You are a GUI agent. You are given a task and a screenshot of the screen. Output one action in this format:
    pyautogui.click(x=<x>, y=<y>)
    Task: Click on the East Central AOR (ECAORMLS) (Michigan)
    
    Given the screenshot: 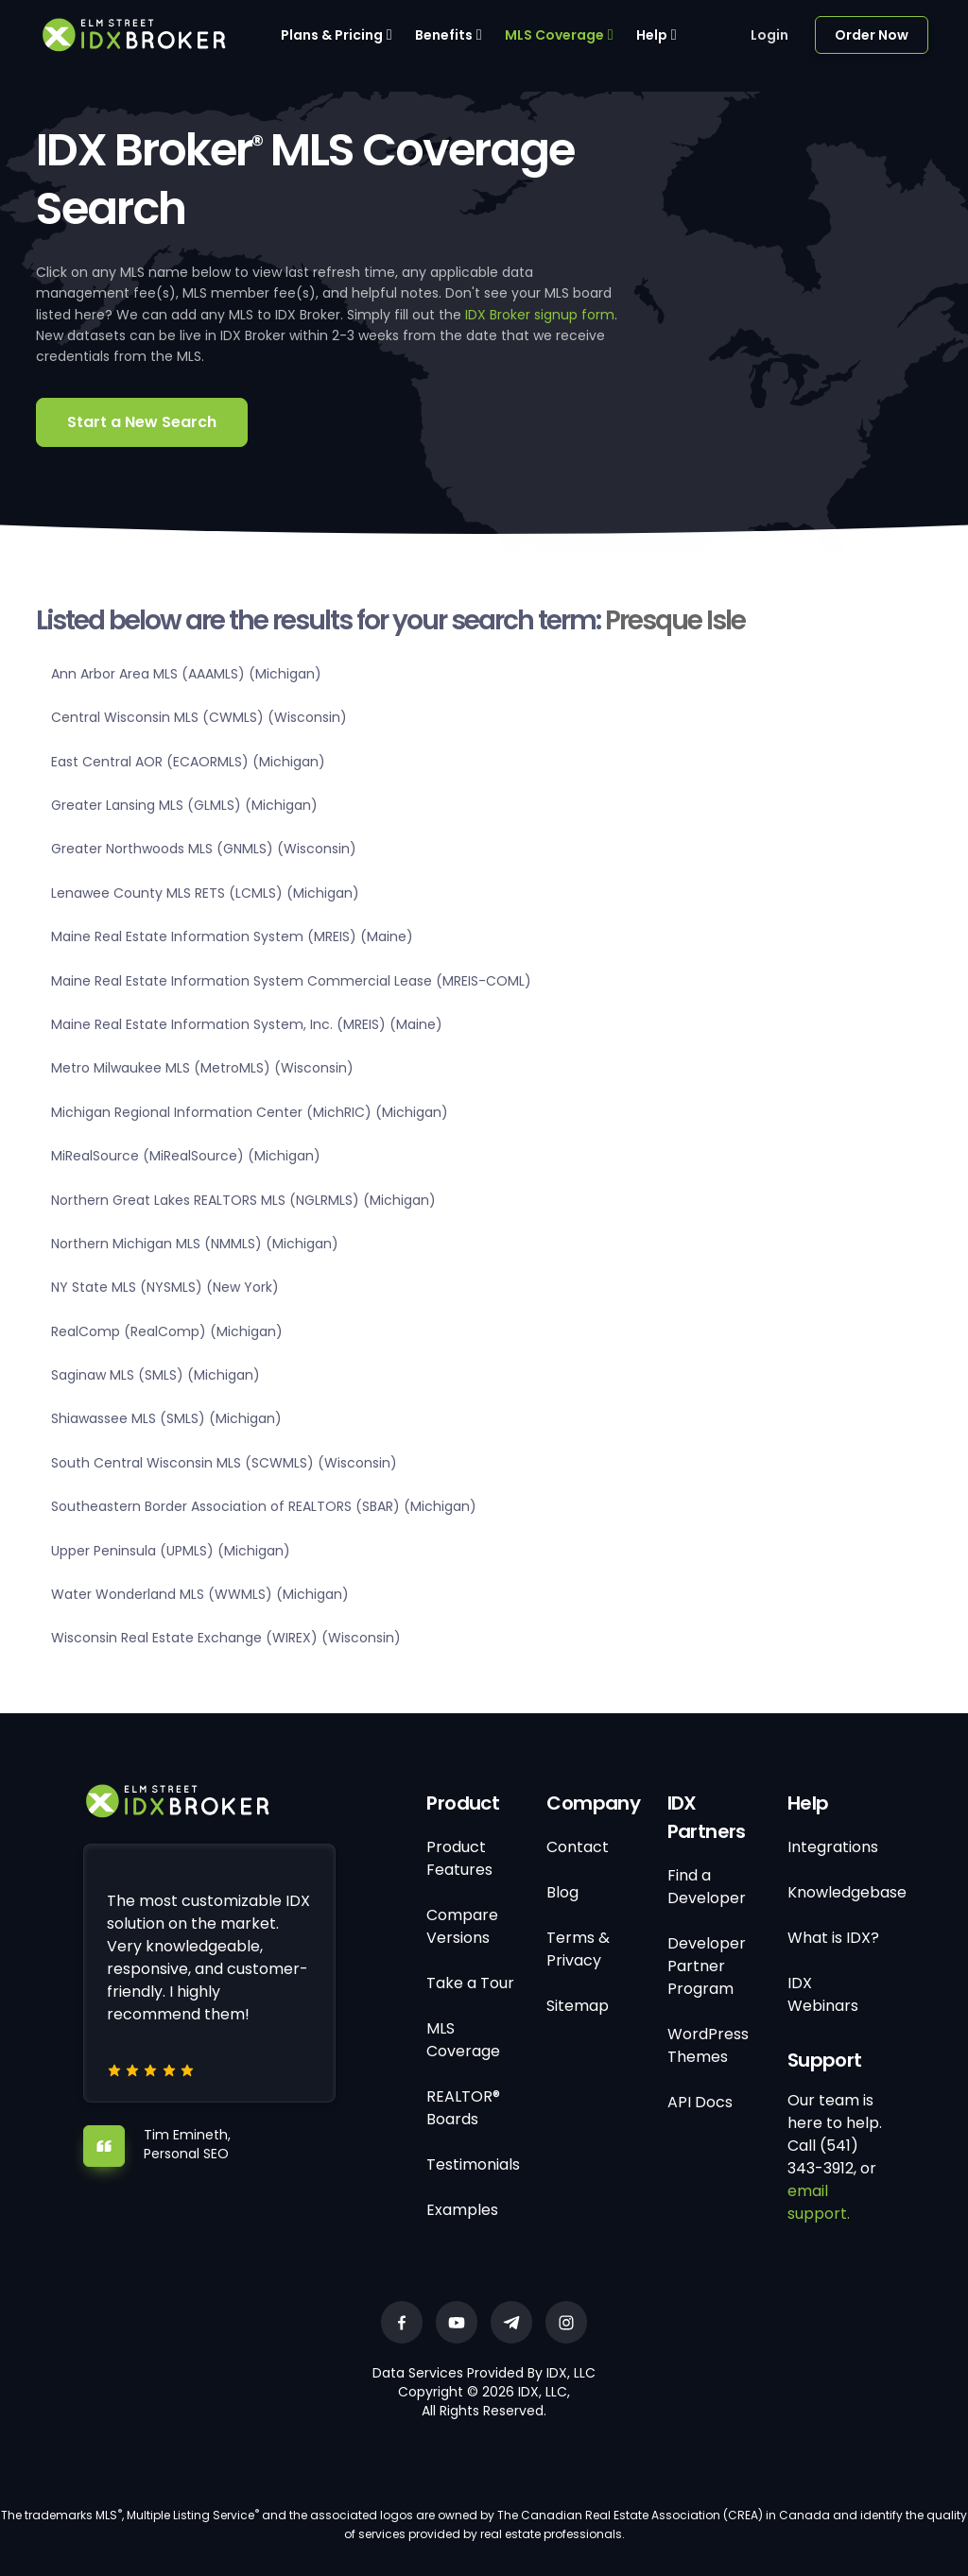 What is the action you would take?
    pyautogui.click(x=188, y=761)
    